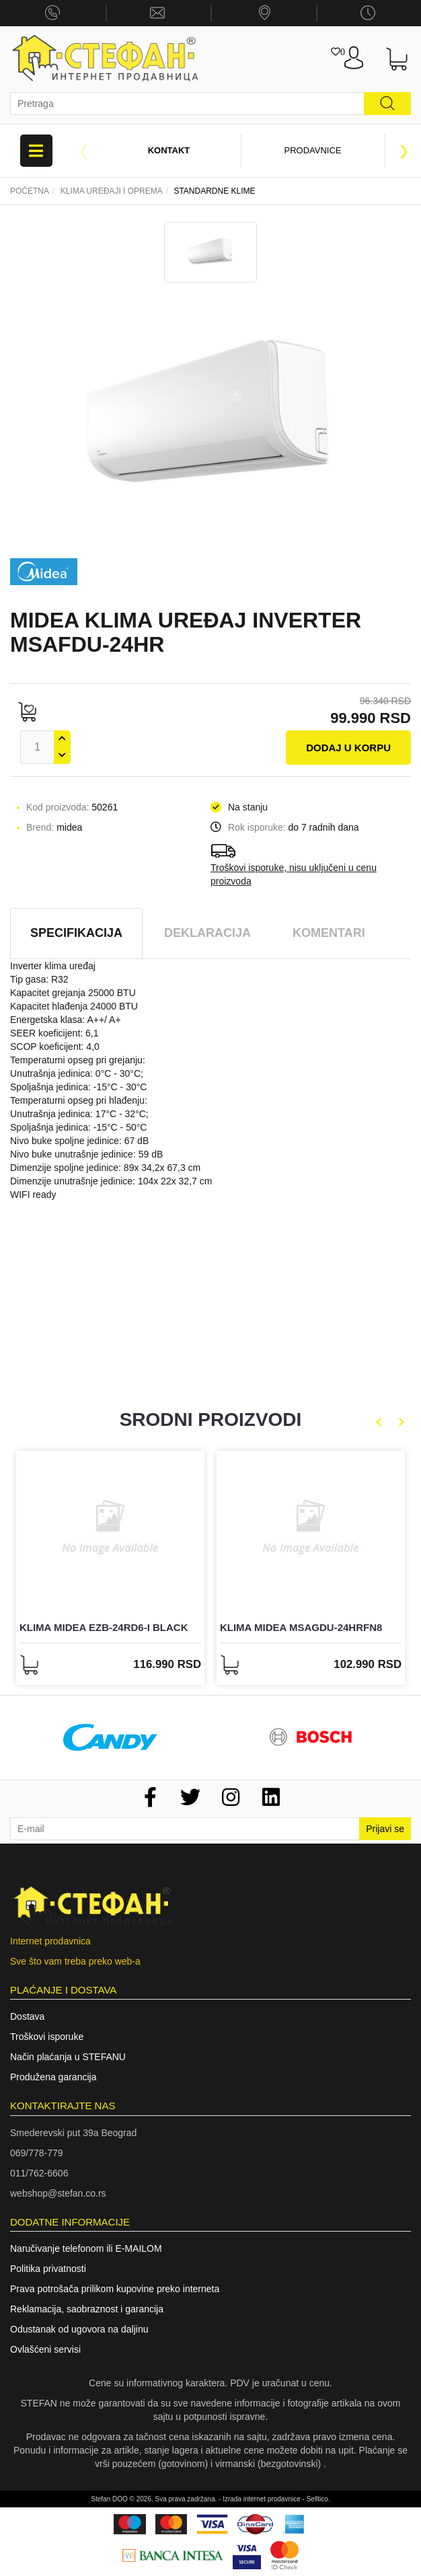 This screenshot has height=2576, width=421. Describe the element at coordinates (76, 1073) in the screenshot. I see `Unutrašnja jedinica: 0°C - 30°C;` at that location.